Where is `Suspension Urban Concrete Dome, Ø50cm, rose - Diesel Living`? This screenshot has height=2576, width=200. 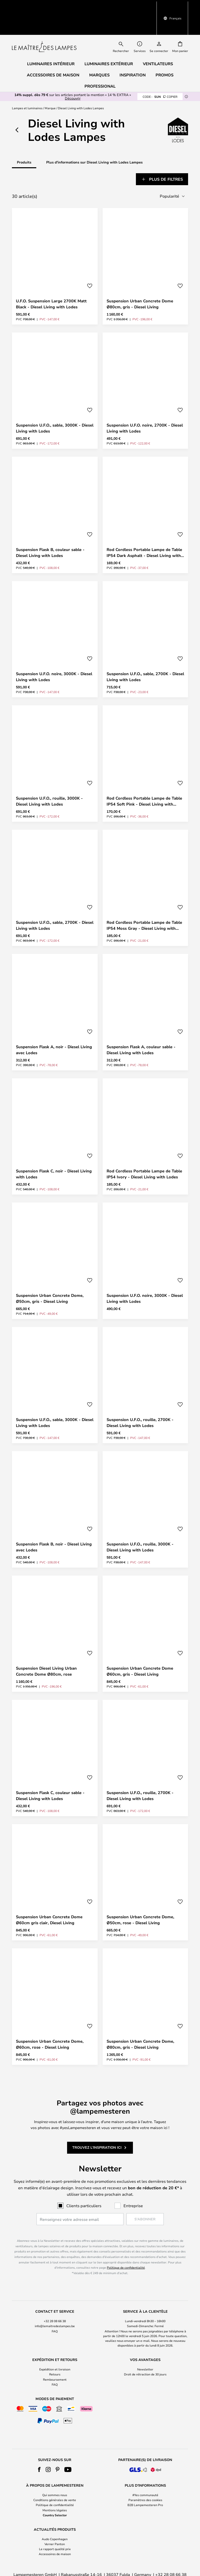 Suspension Urban Concrete Dome, Ø50cm, rose - Diesel Living is located at coordinates (140, 1903).